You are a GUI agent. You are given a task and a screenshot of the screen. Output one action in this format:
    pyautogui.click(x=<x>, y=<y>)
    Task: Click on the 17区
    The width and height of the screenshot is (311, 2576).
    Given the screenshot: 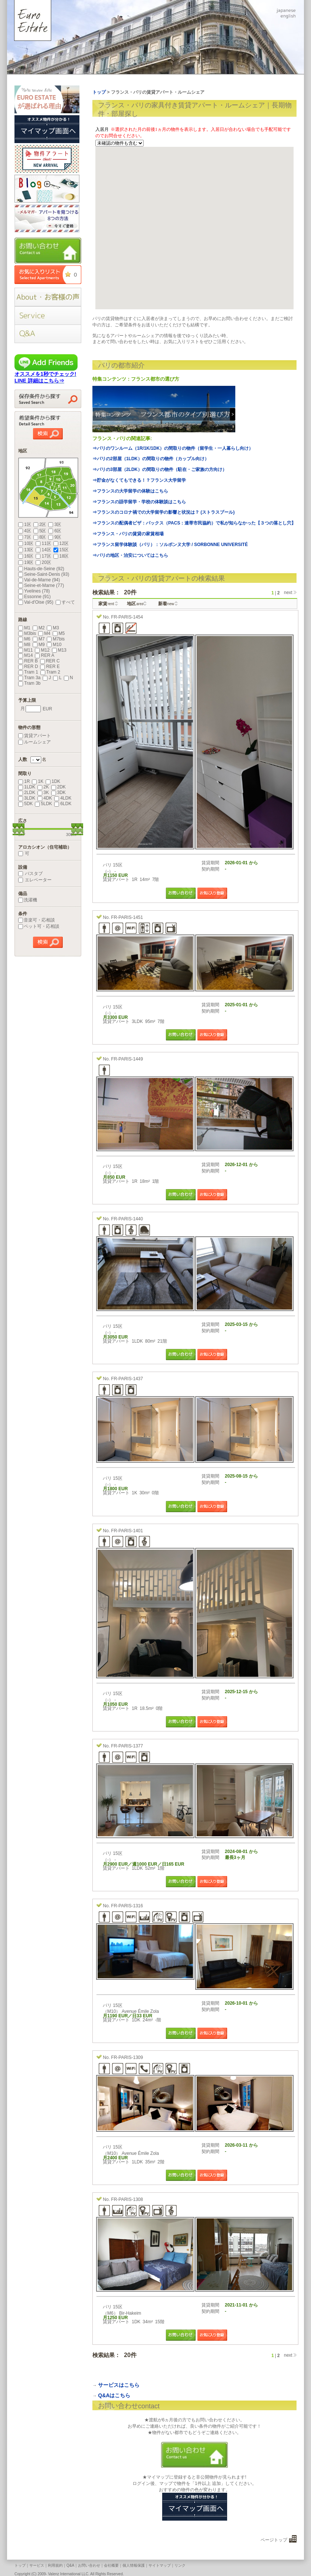 What is the action you would take?
    pyautogui.click(x=43, y=556)
    